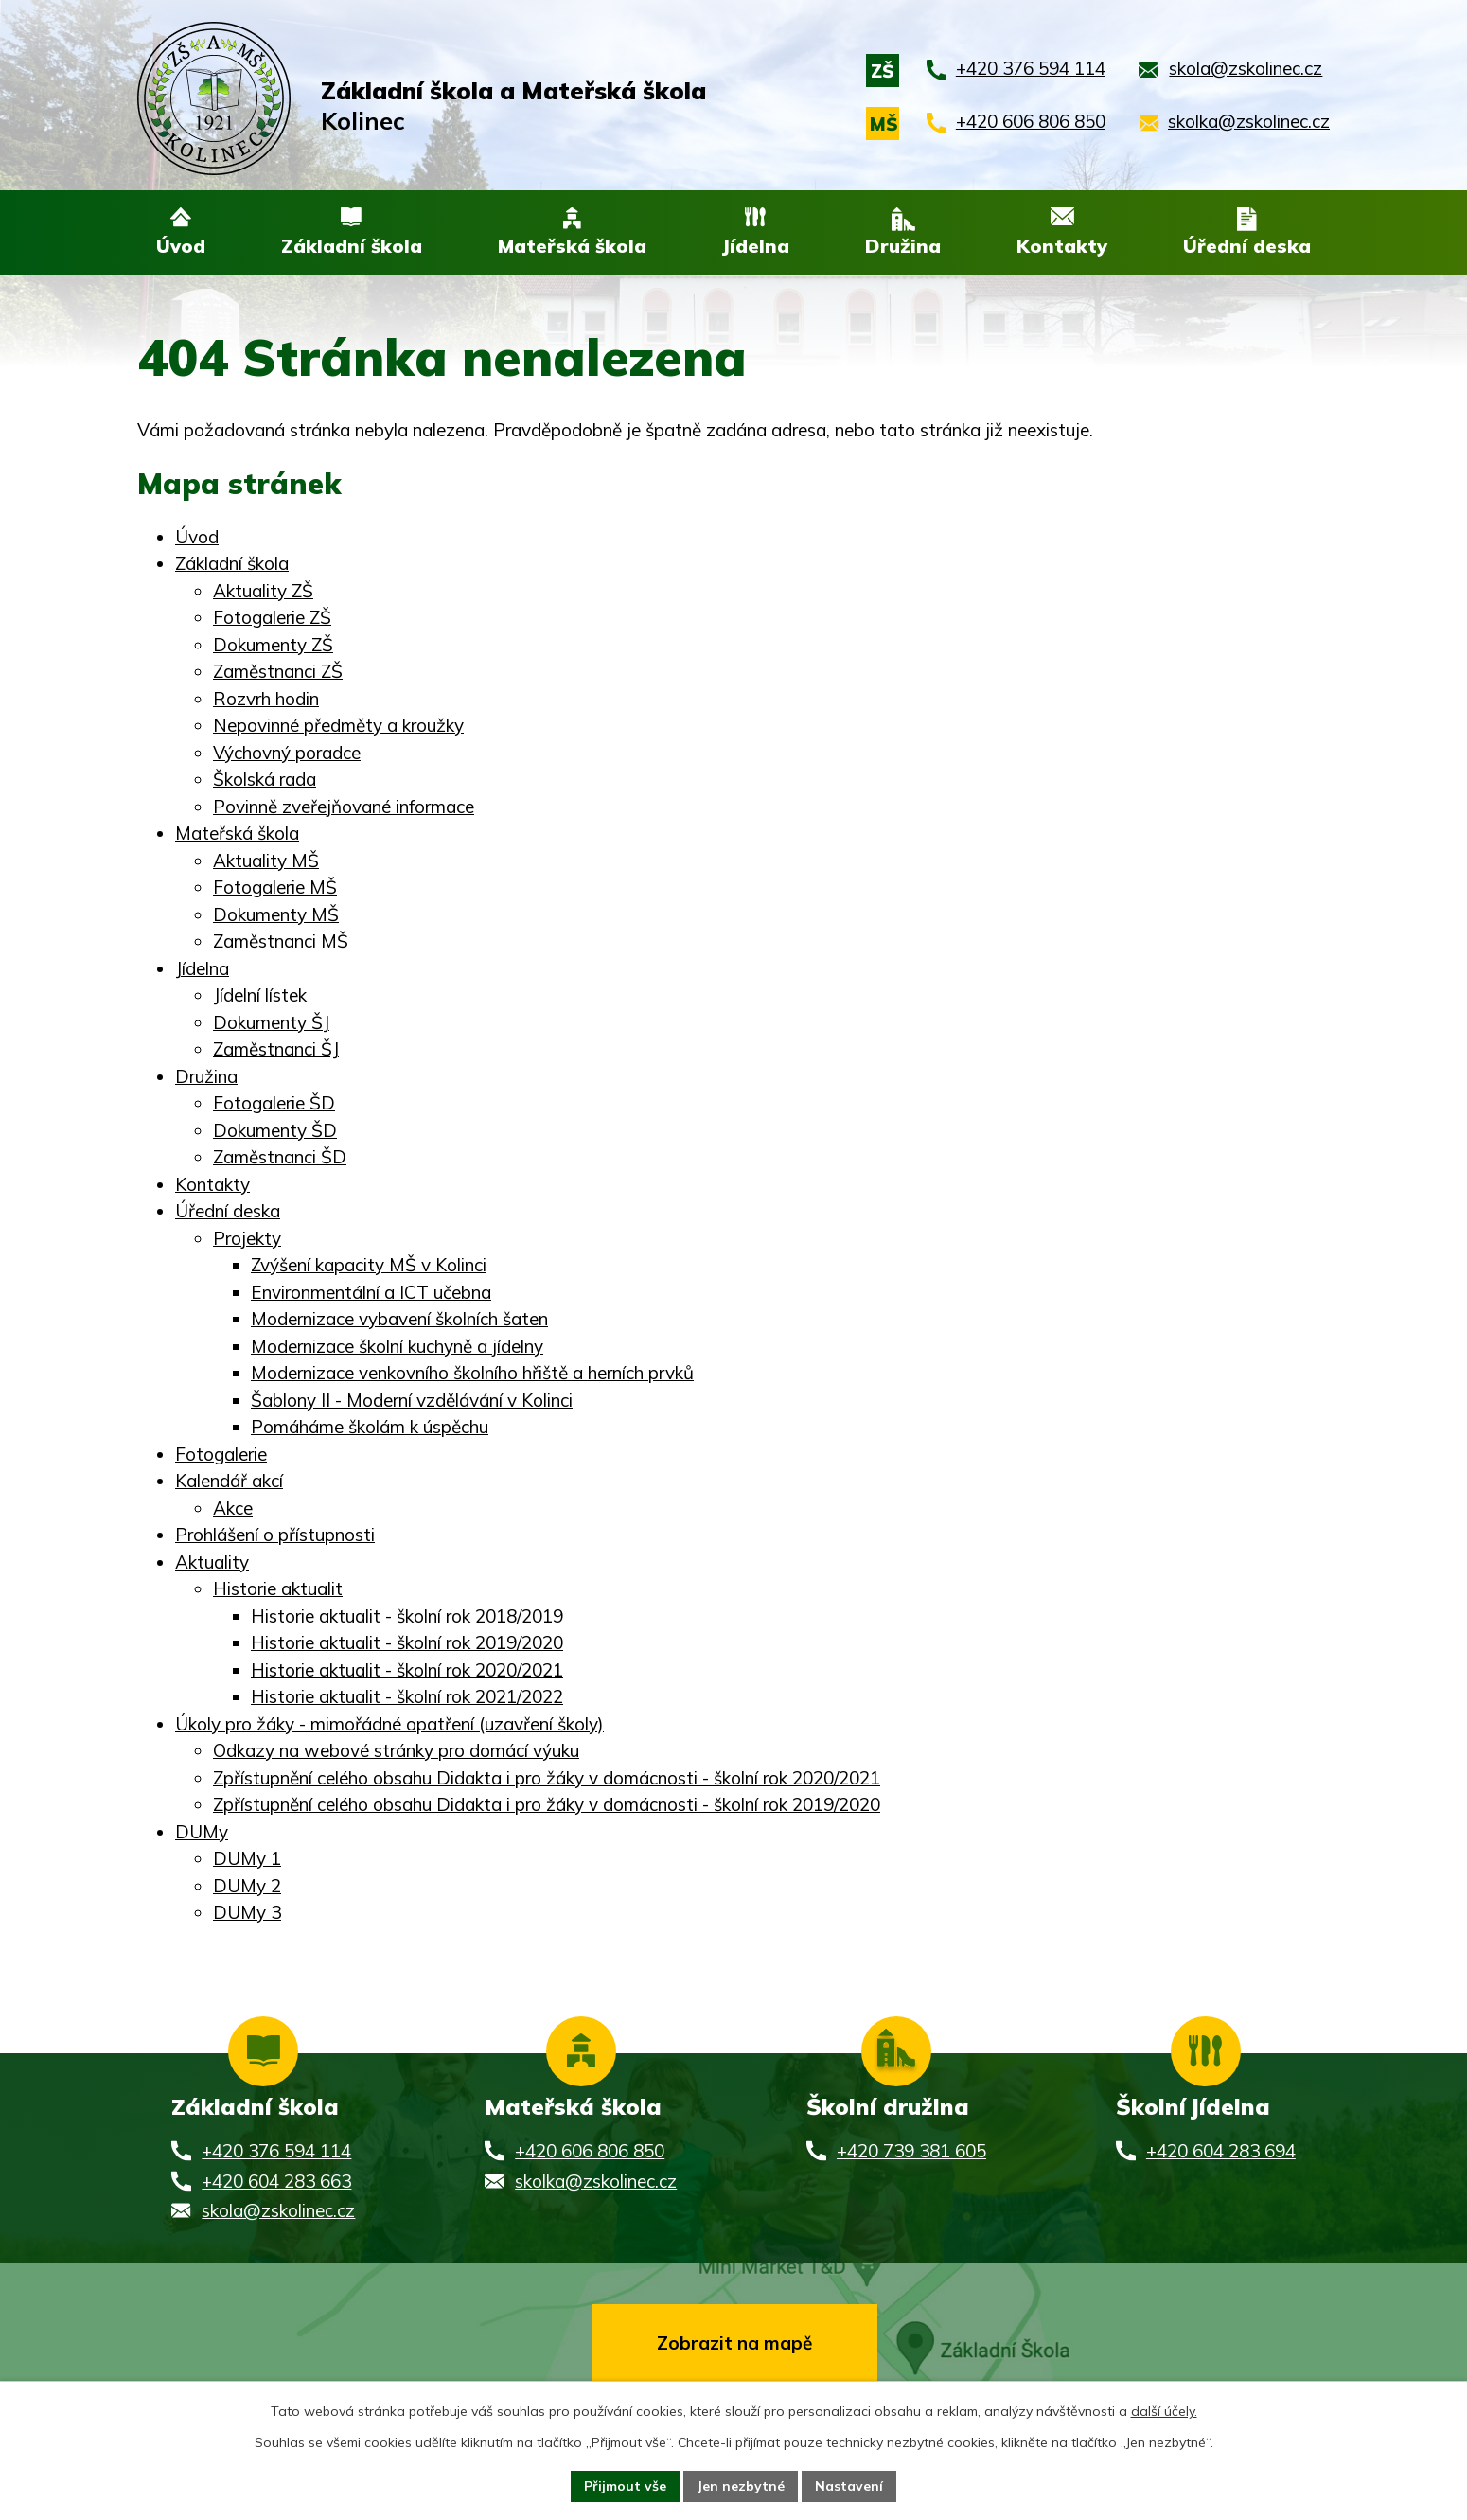 This screenshot has height=2520, width=1467. Describe the element at coordinates (273, 645) in the screenshot. I see `Dokumenty ZŠ` at that location.